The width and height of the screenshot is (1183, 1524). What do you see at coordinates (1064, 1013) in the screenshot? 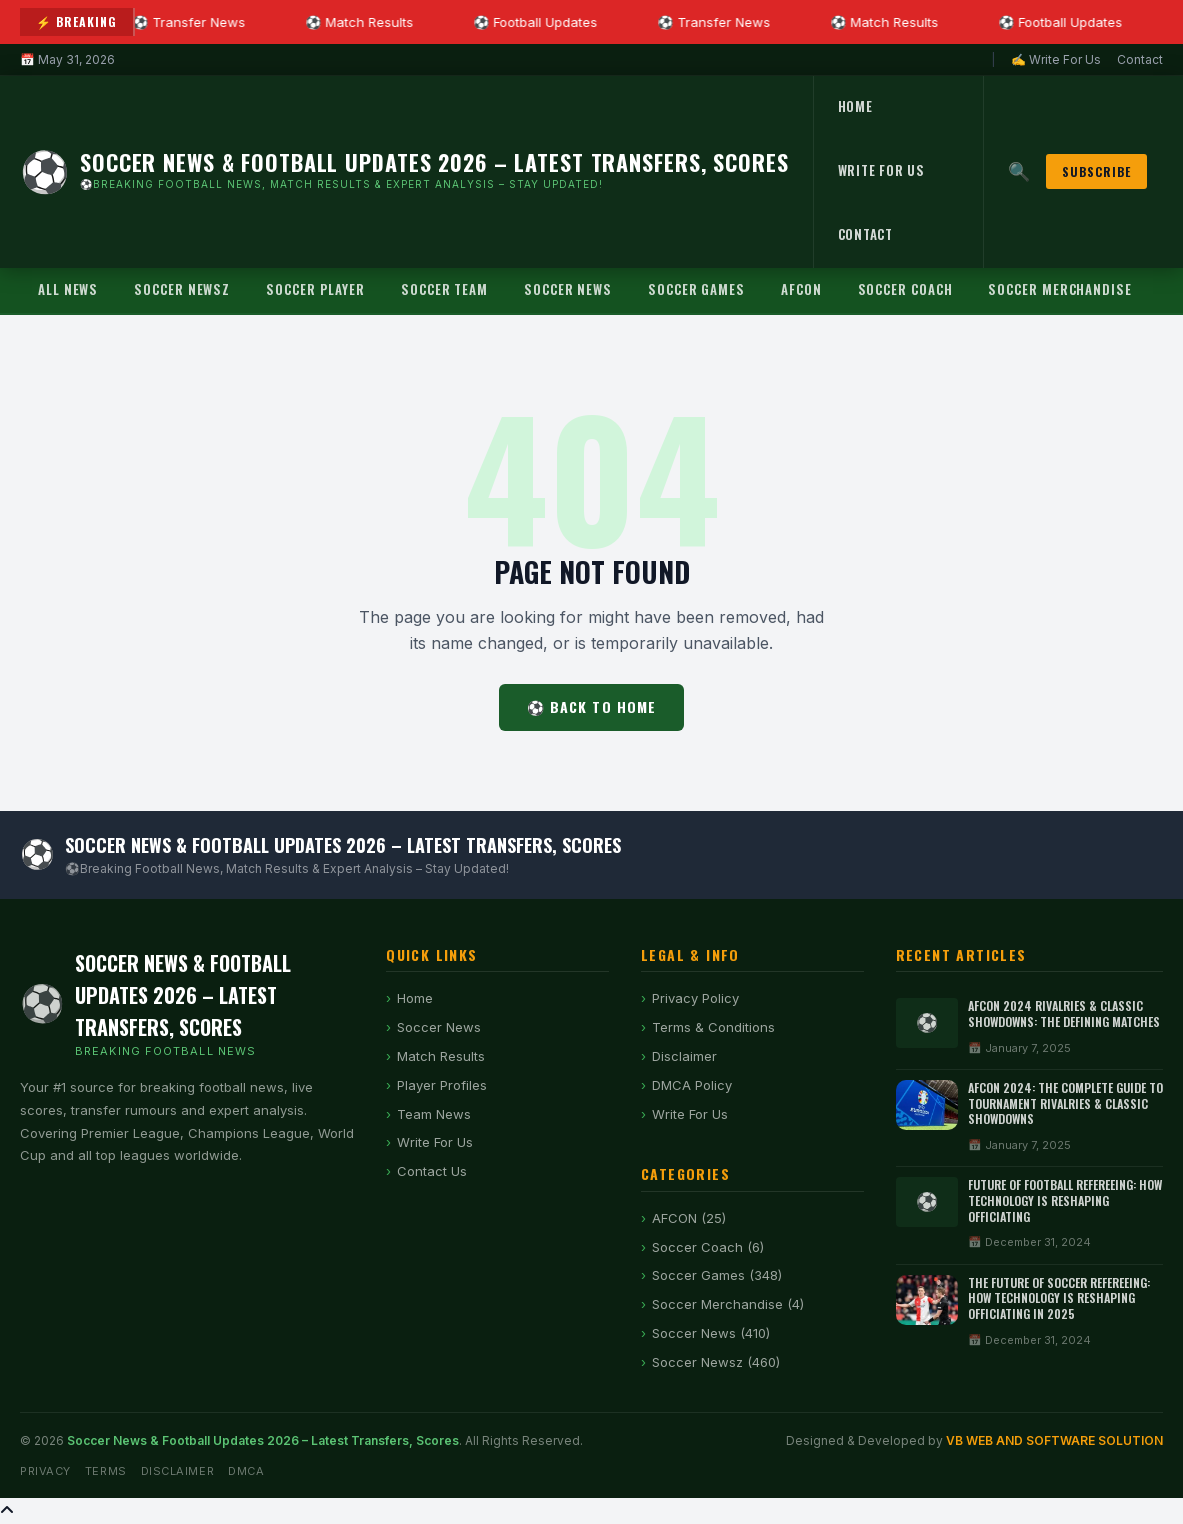
I see `AFCON 2024 Rivalries & Classic Showdowns: The Defining Matches` at bounding box center [1064, 1013].